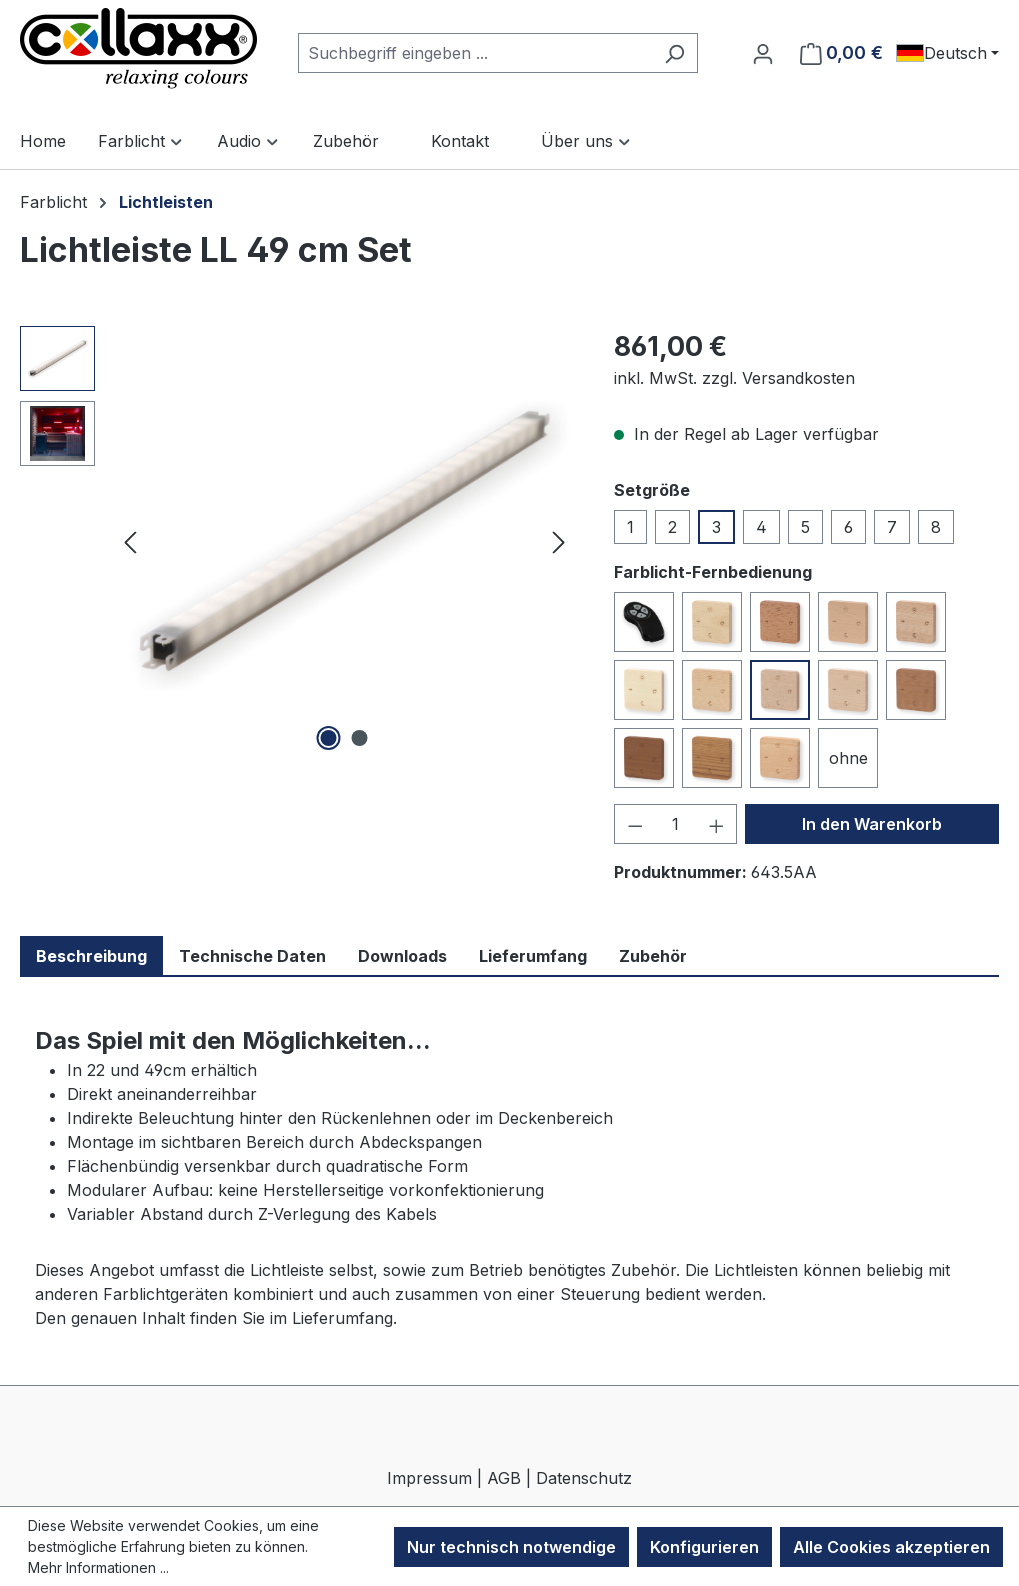  What do you see at coordinates (475, 53) in the screenshot?
I see `[combobox]` at bounding box center [475, 53].